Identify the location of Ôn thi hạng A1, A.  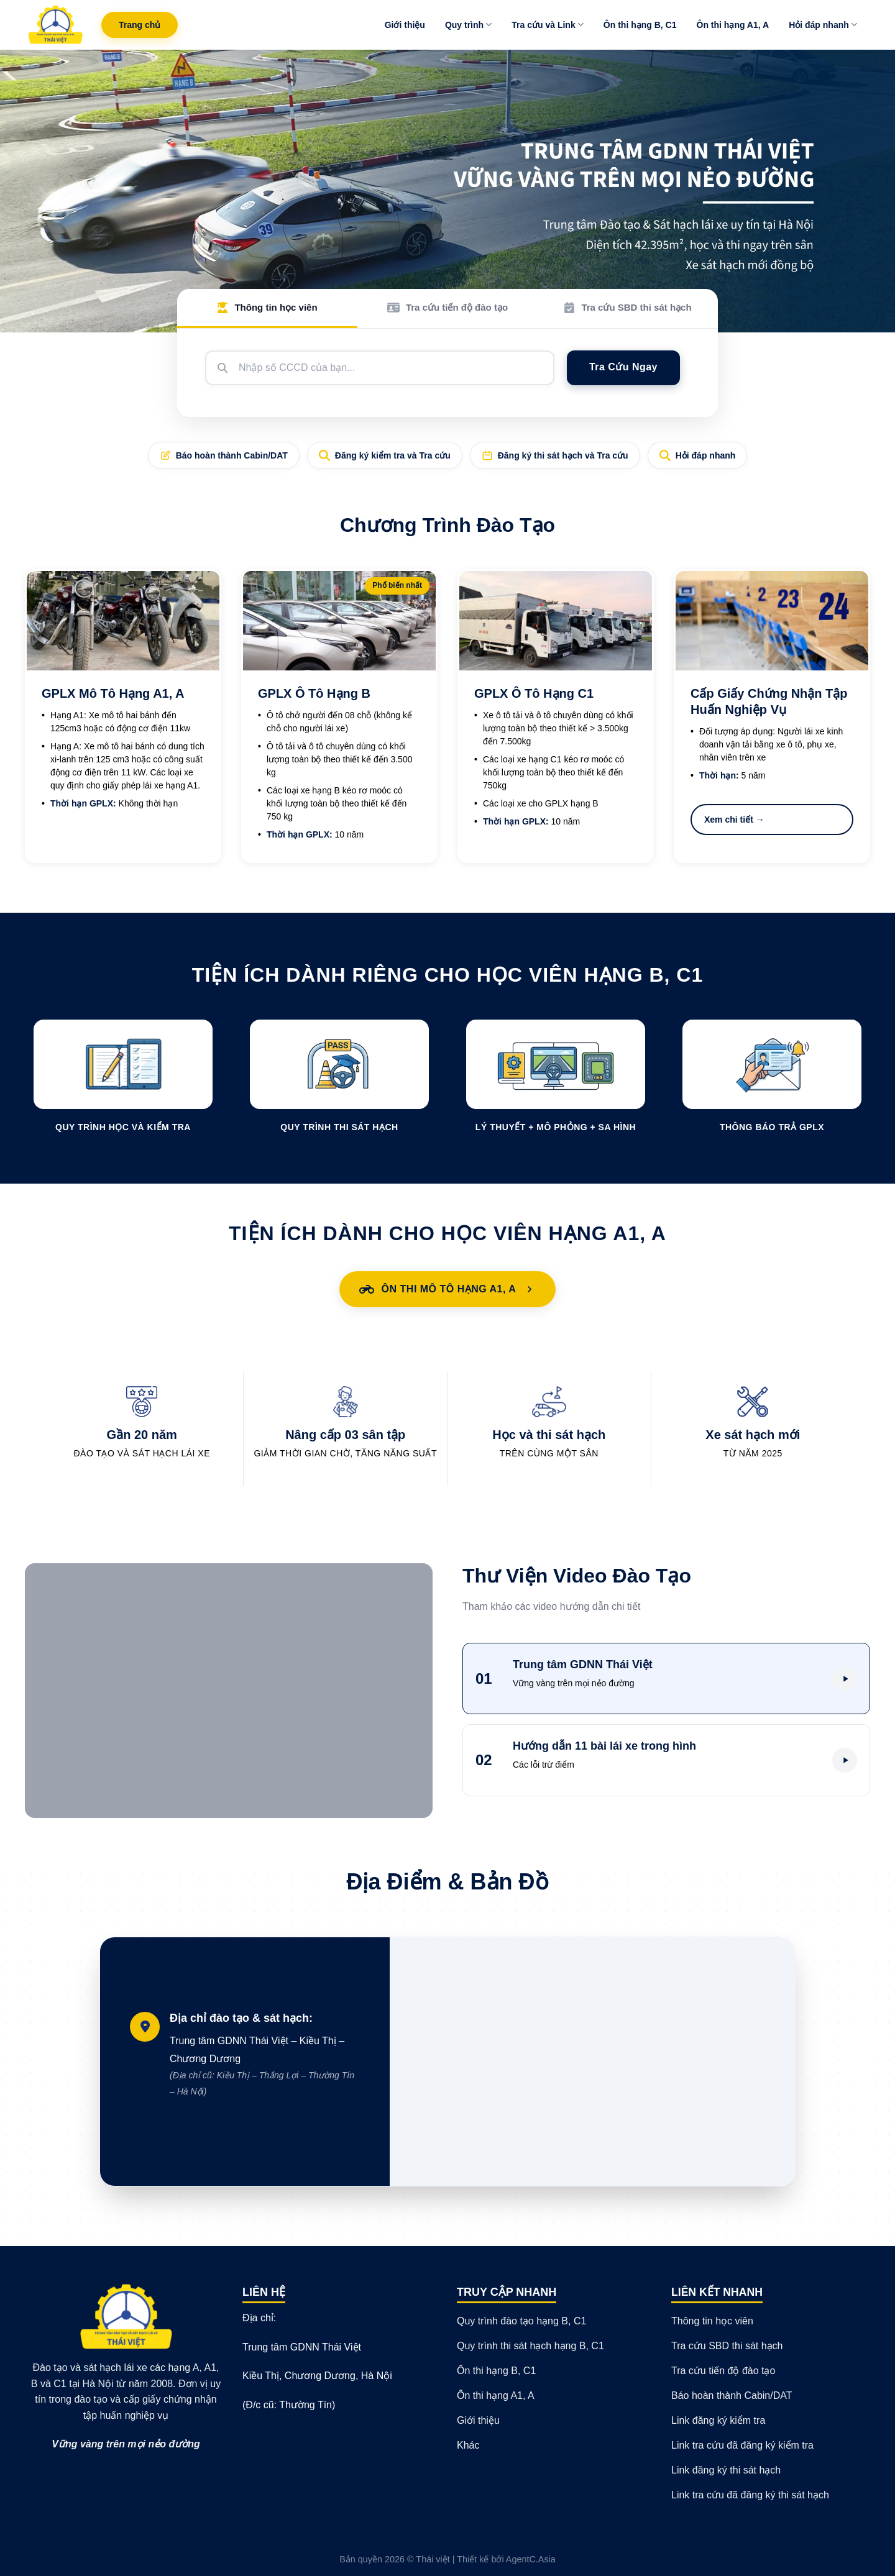
(733, 25).